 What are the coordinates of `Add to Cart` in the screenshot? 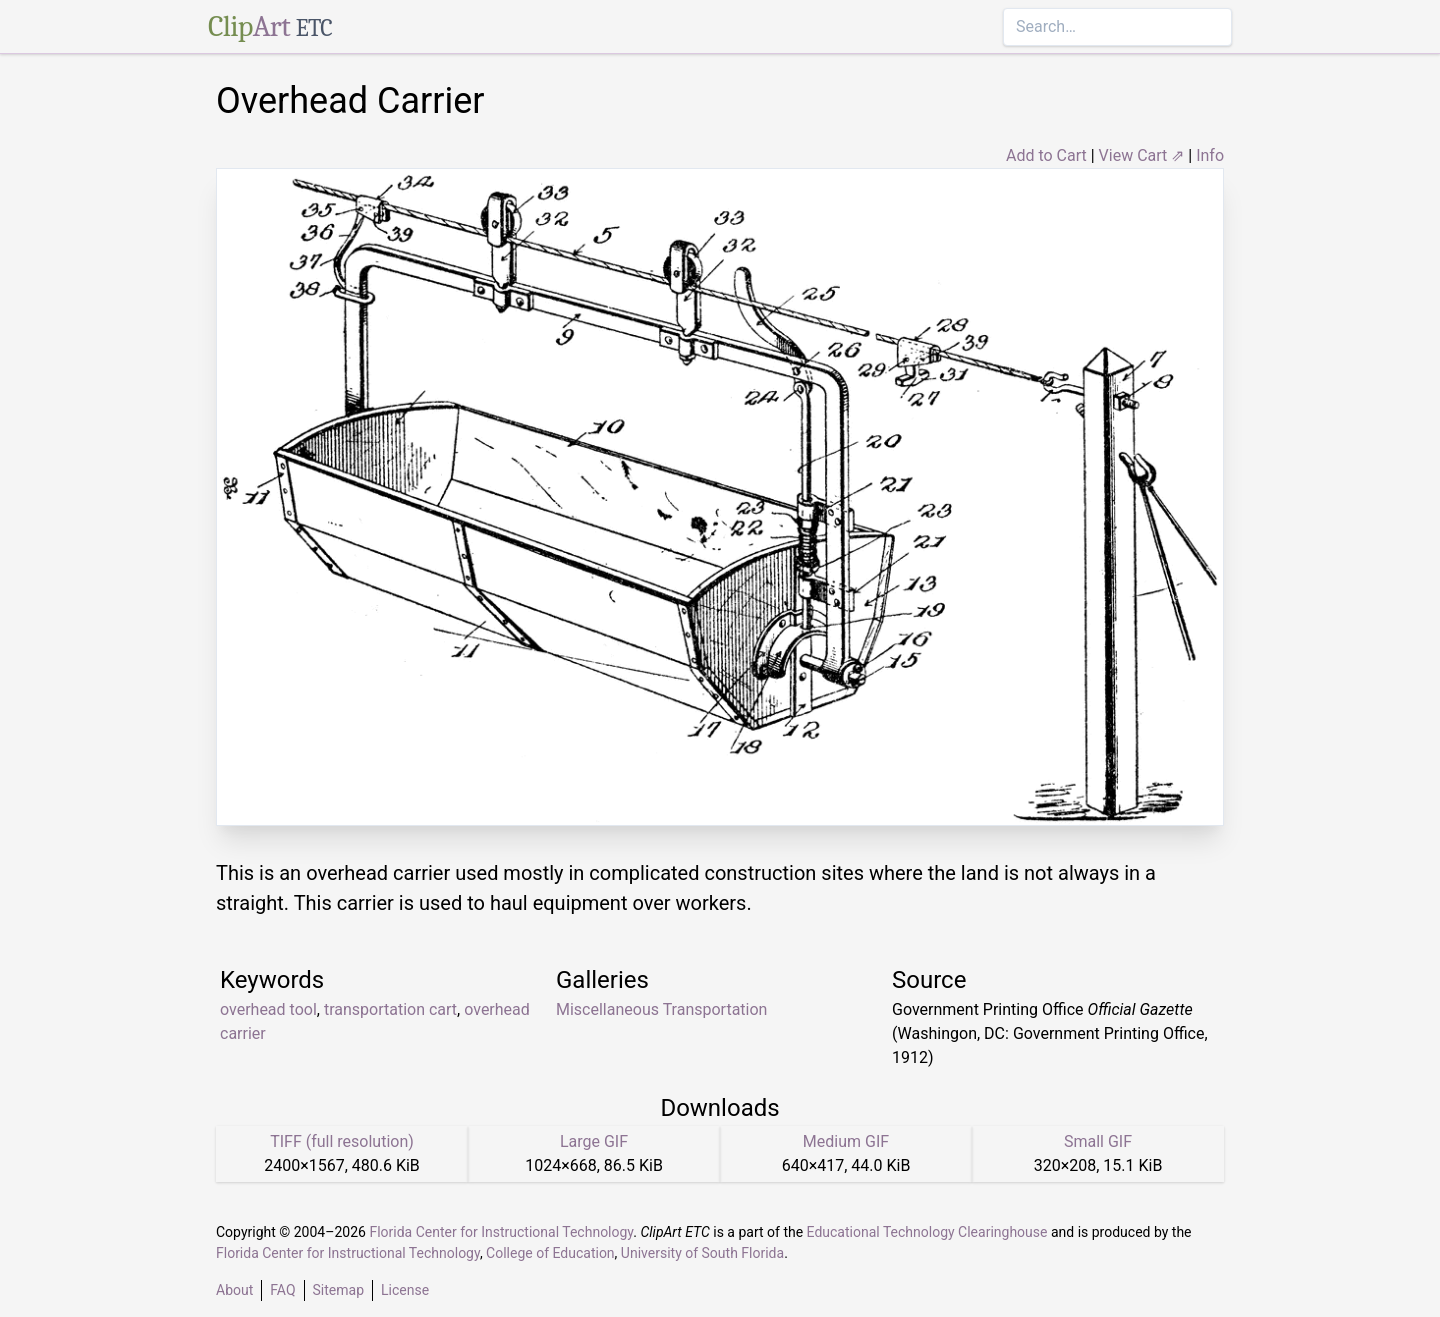 It's located at (1046, 155).